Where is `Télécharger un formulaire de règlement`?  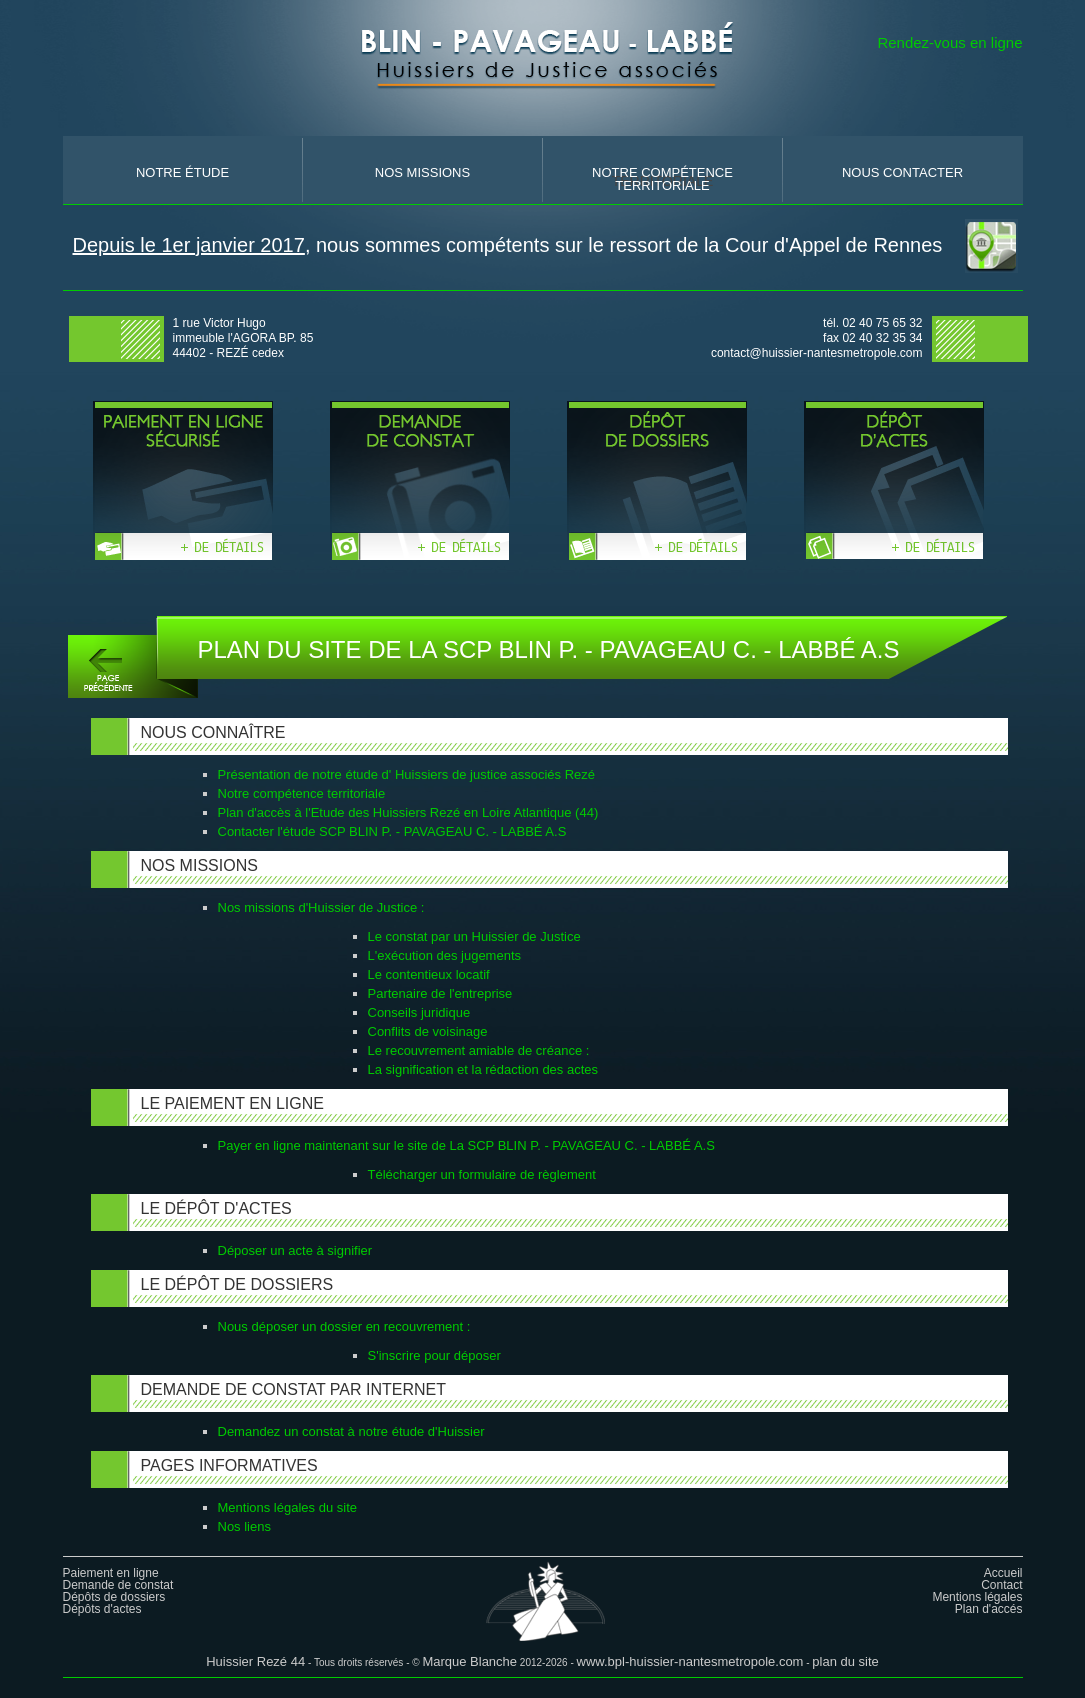
Télécharger un formulaire de règlement is located at coordinates (482, 1174).